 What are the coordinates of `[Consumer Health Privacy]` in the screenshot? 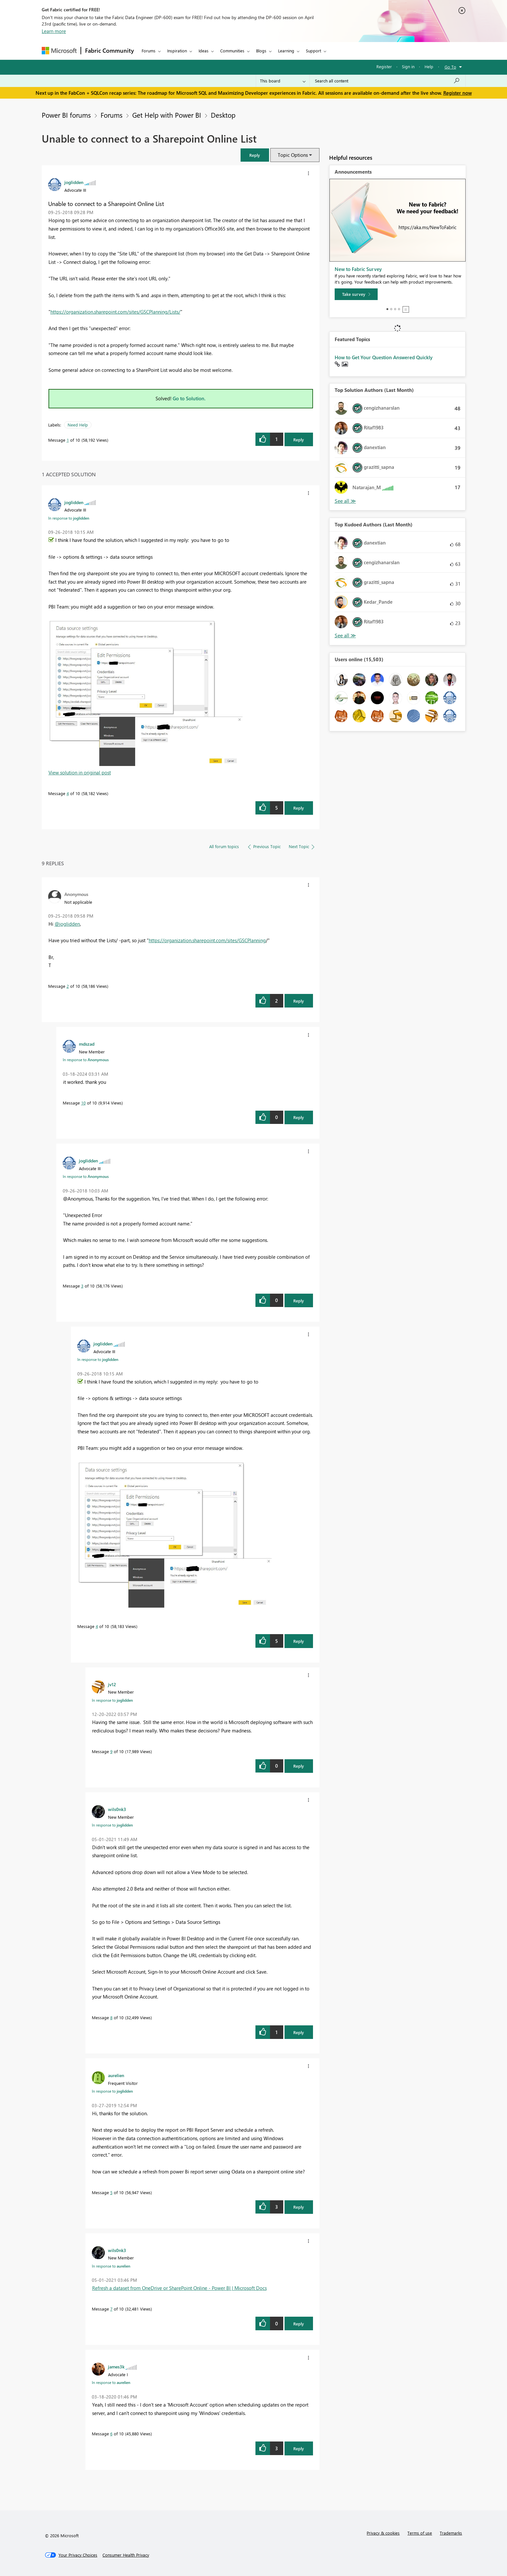 It's located at (125, 2555).